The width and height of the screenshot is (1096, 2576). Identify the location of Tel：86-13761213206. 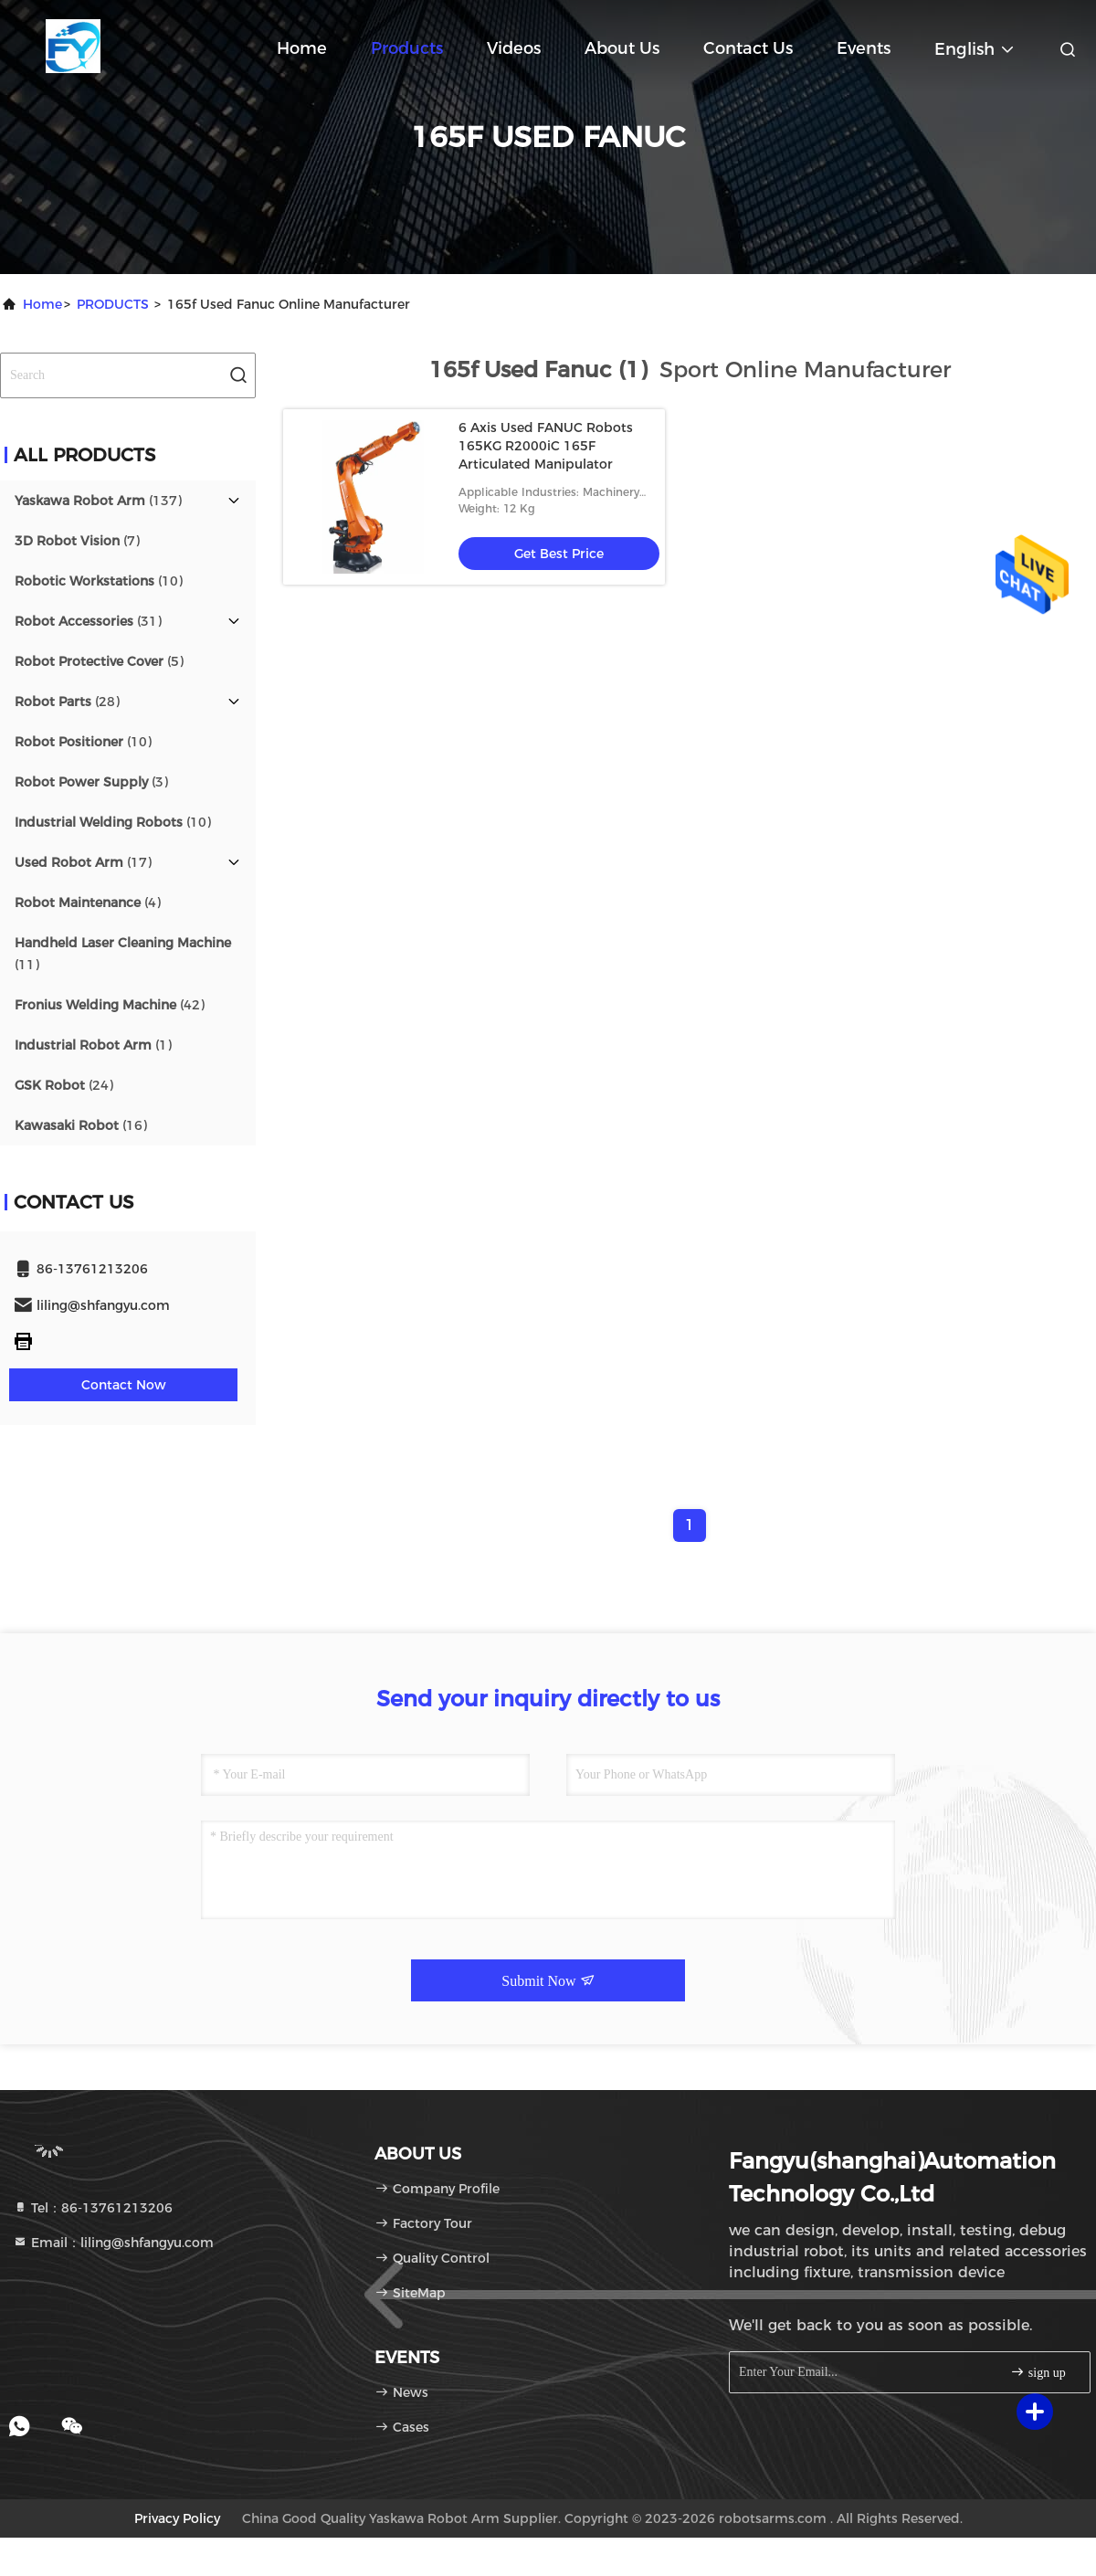
(93, 2208).